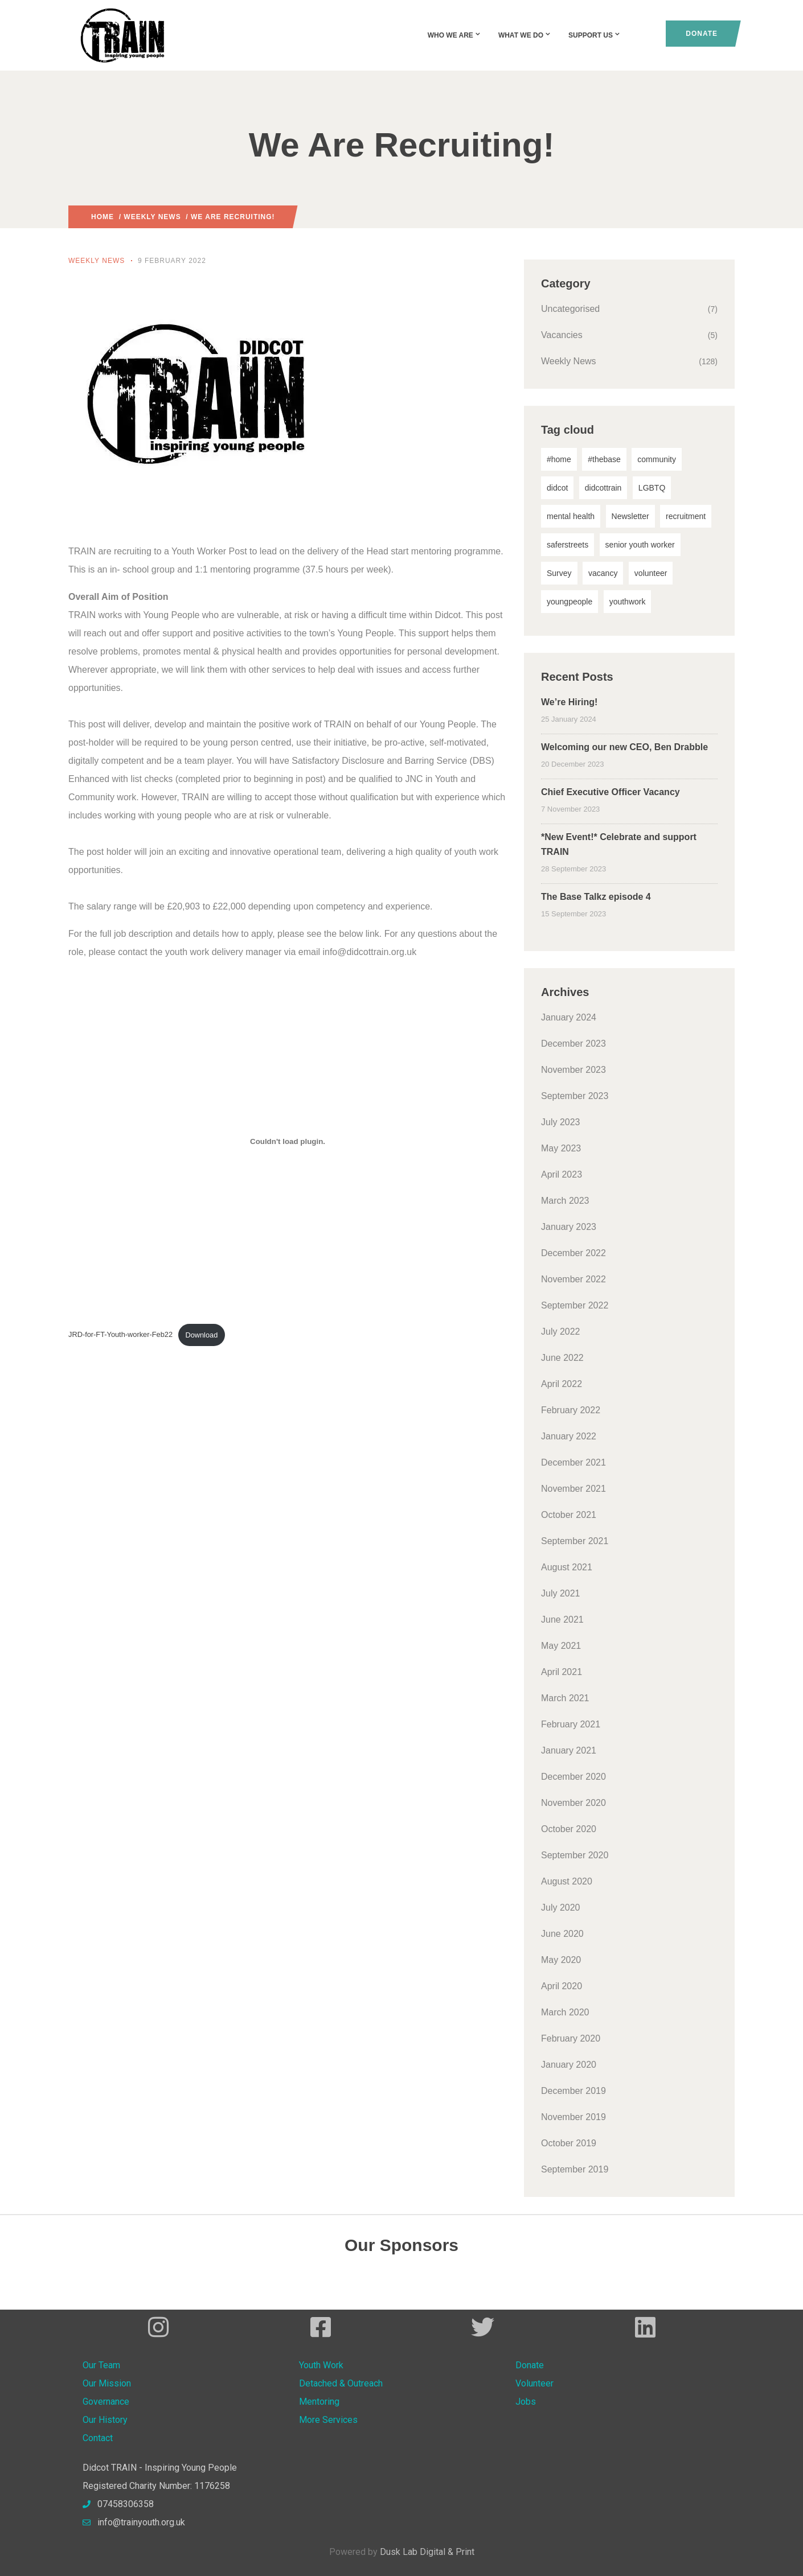  What do you see at coordinates (619, 844) in the screenshot?
I see `*New Event!* Celebrate and support TRAIN` at bounding box center [619, 844].